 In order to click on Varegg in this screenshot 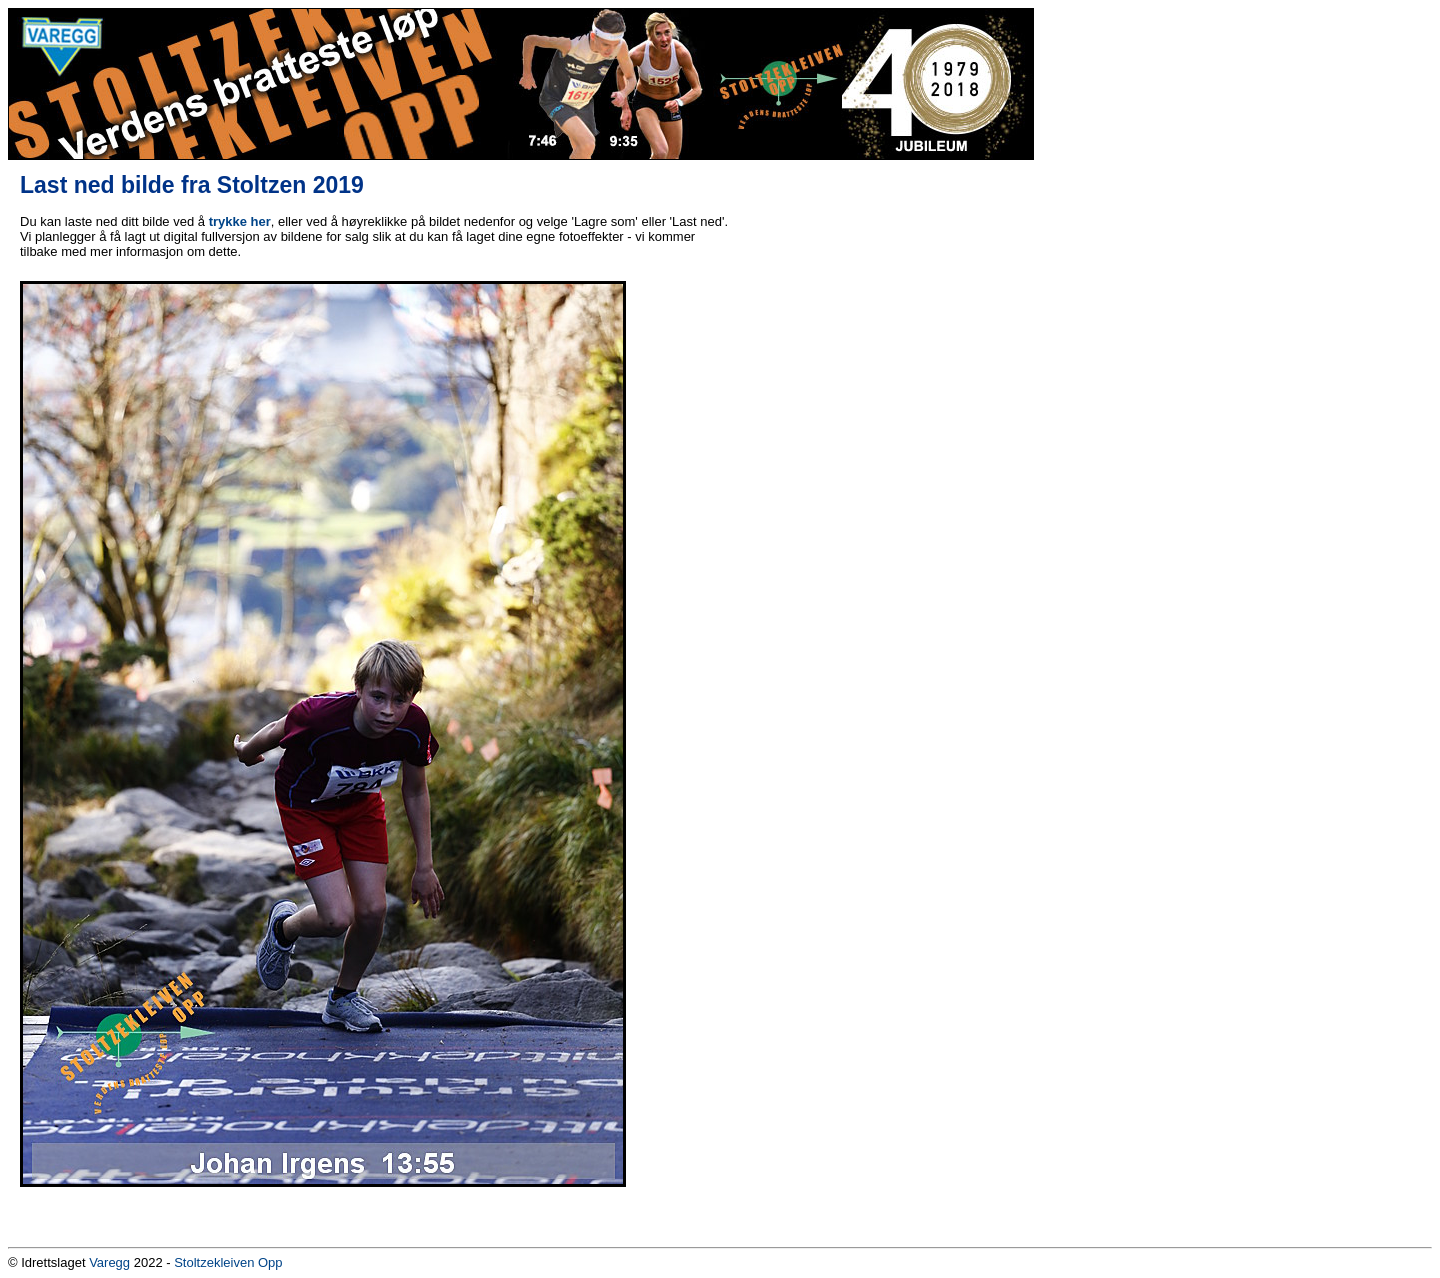, I will do `click(109, 1262)`.